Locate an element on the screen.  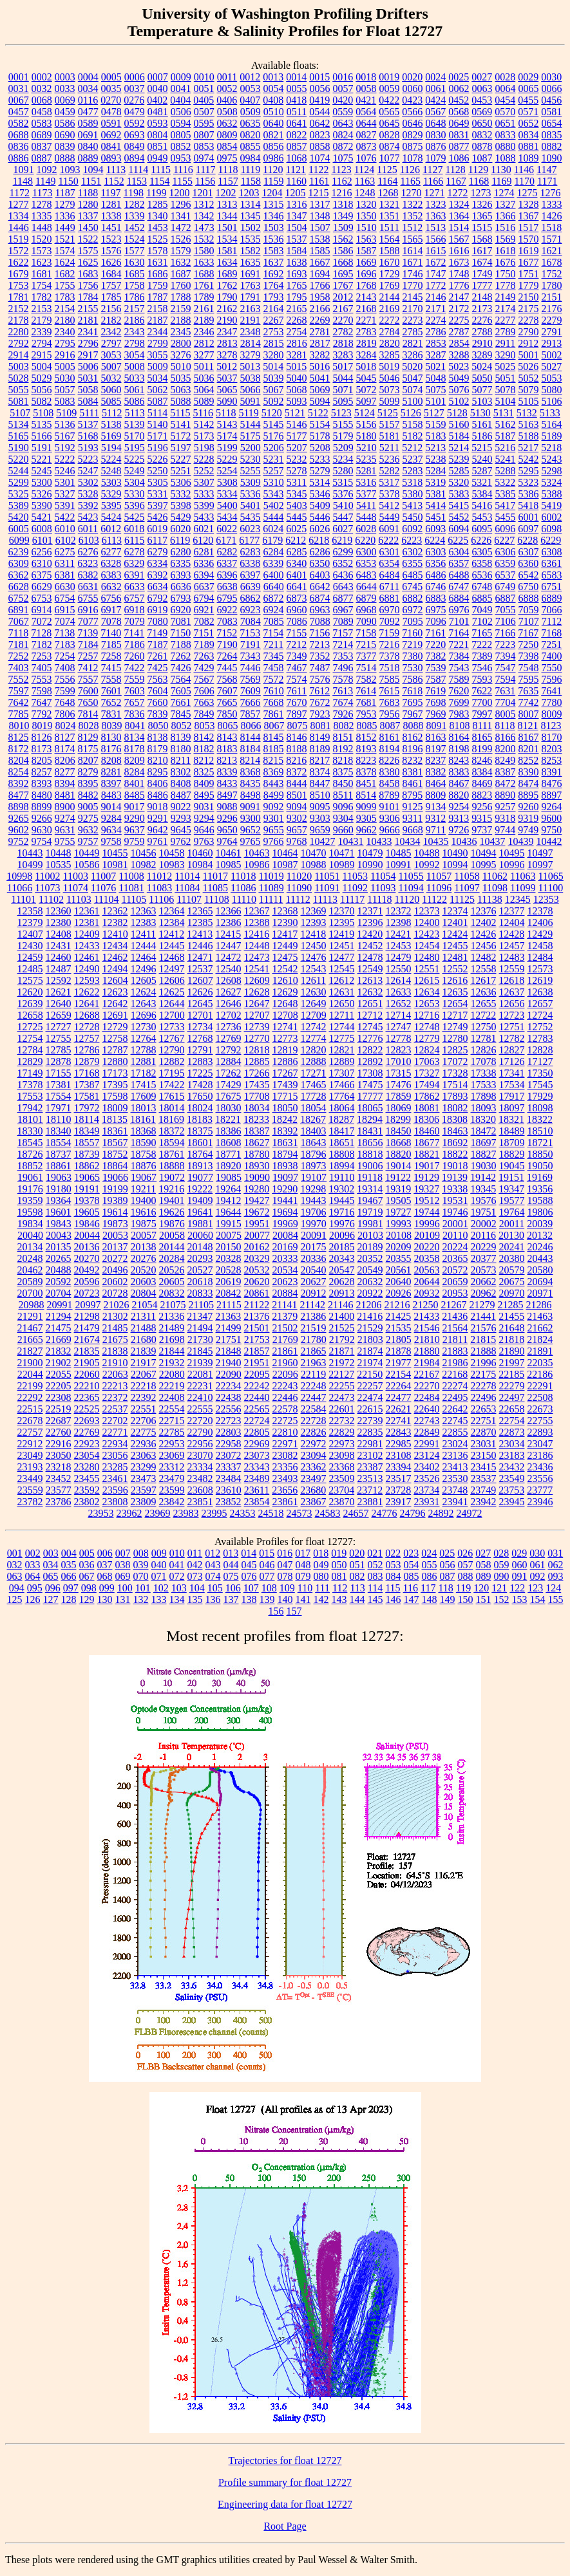
22615 is located at coordinates (370, 1409).